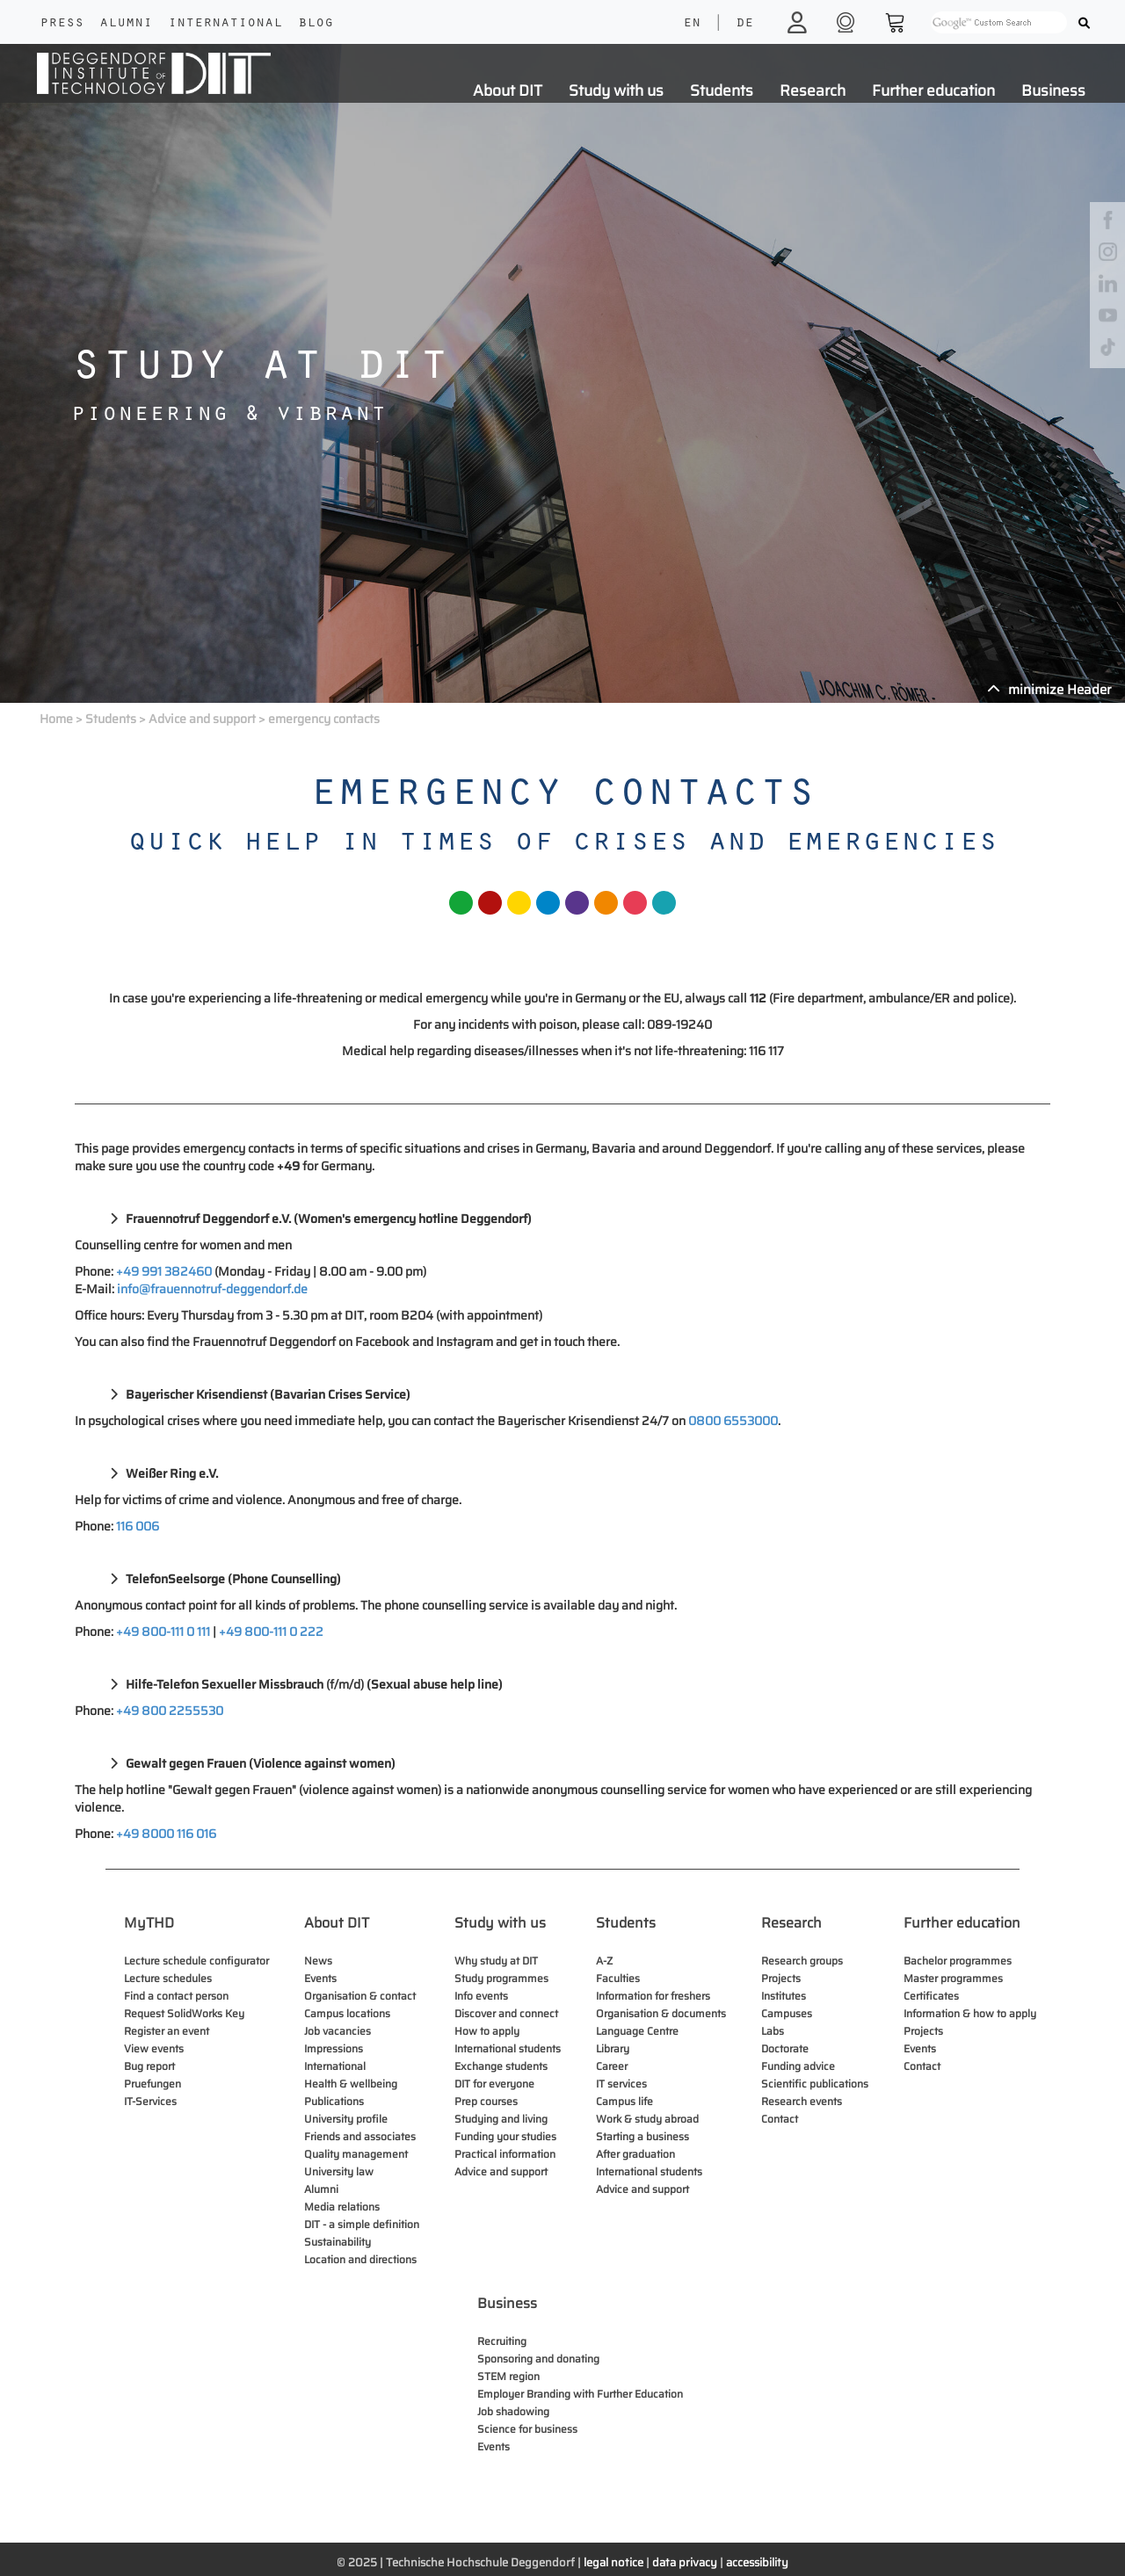  I want to click on University law, so click(339, 2171).